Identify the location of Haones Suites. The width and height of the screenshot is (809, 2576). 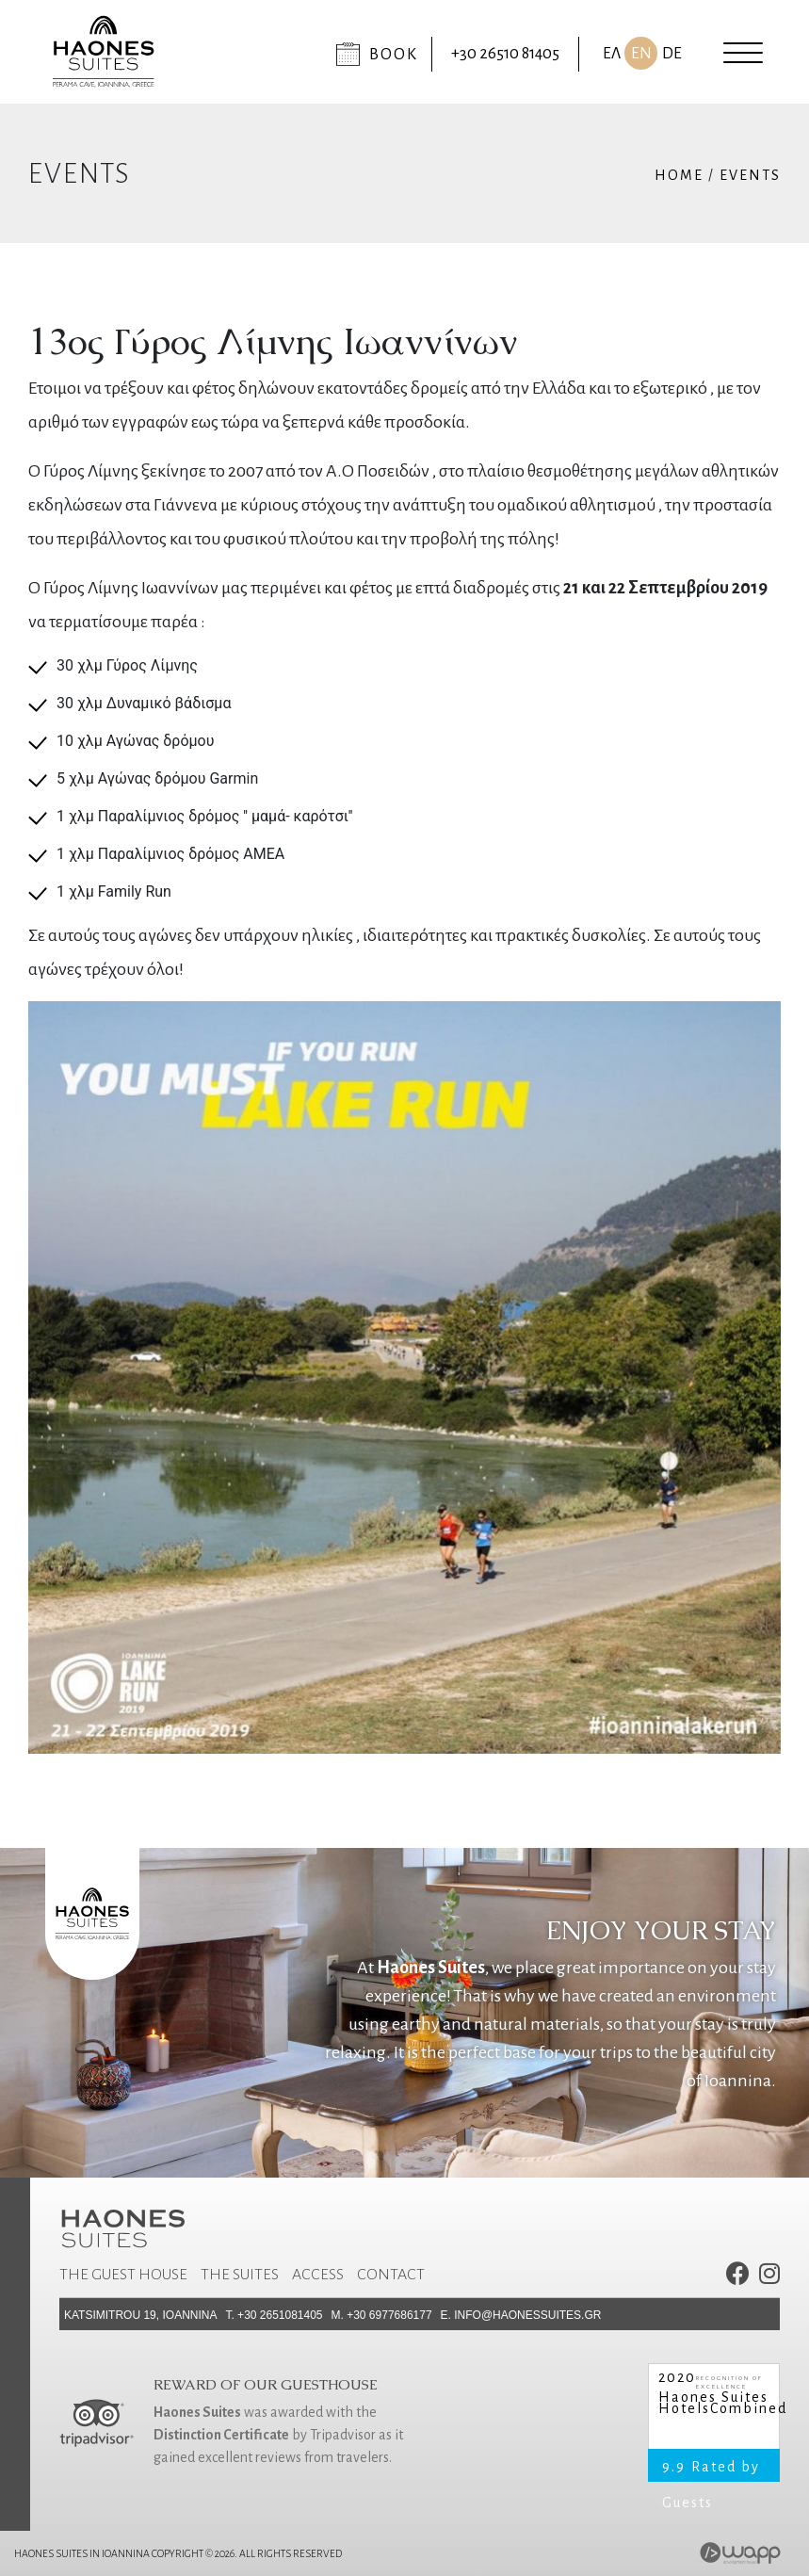
(713, 2397).